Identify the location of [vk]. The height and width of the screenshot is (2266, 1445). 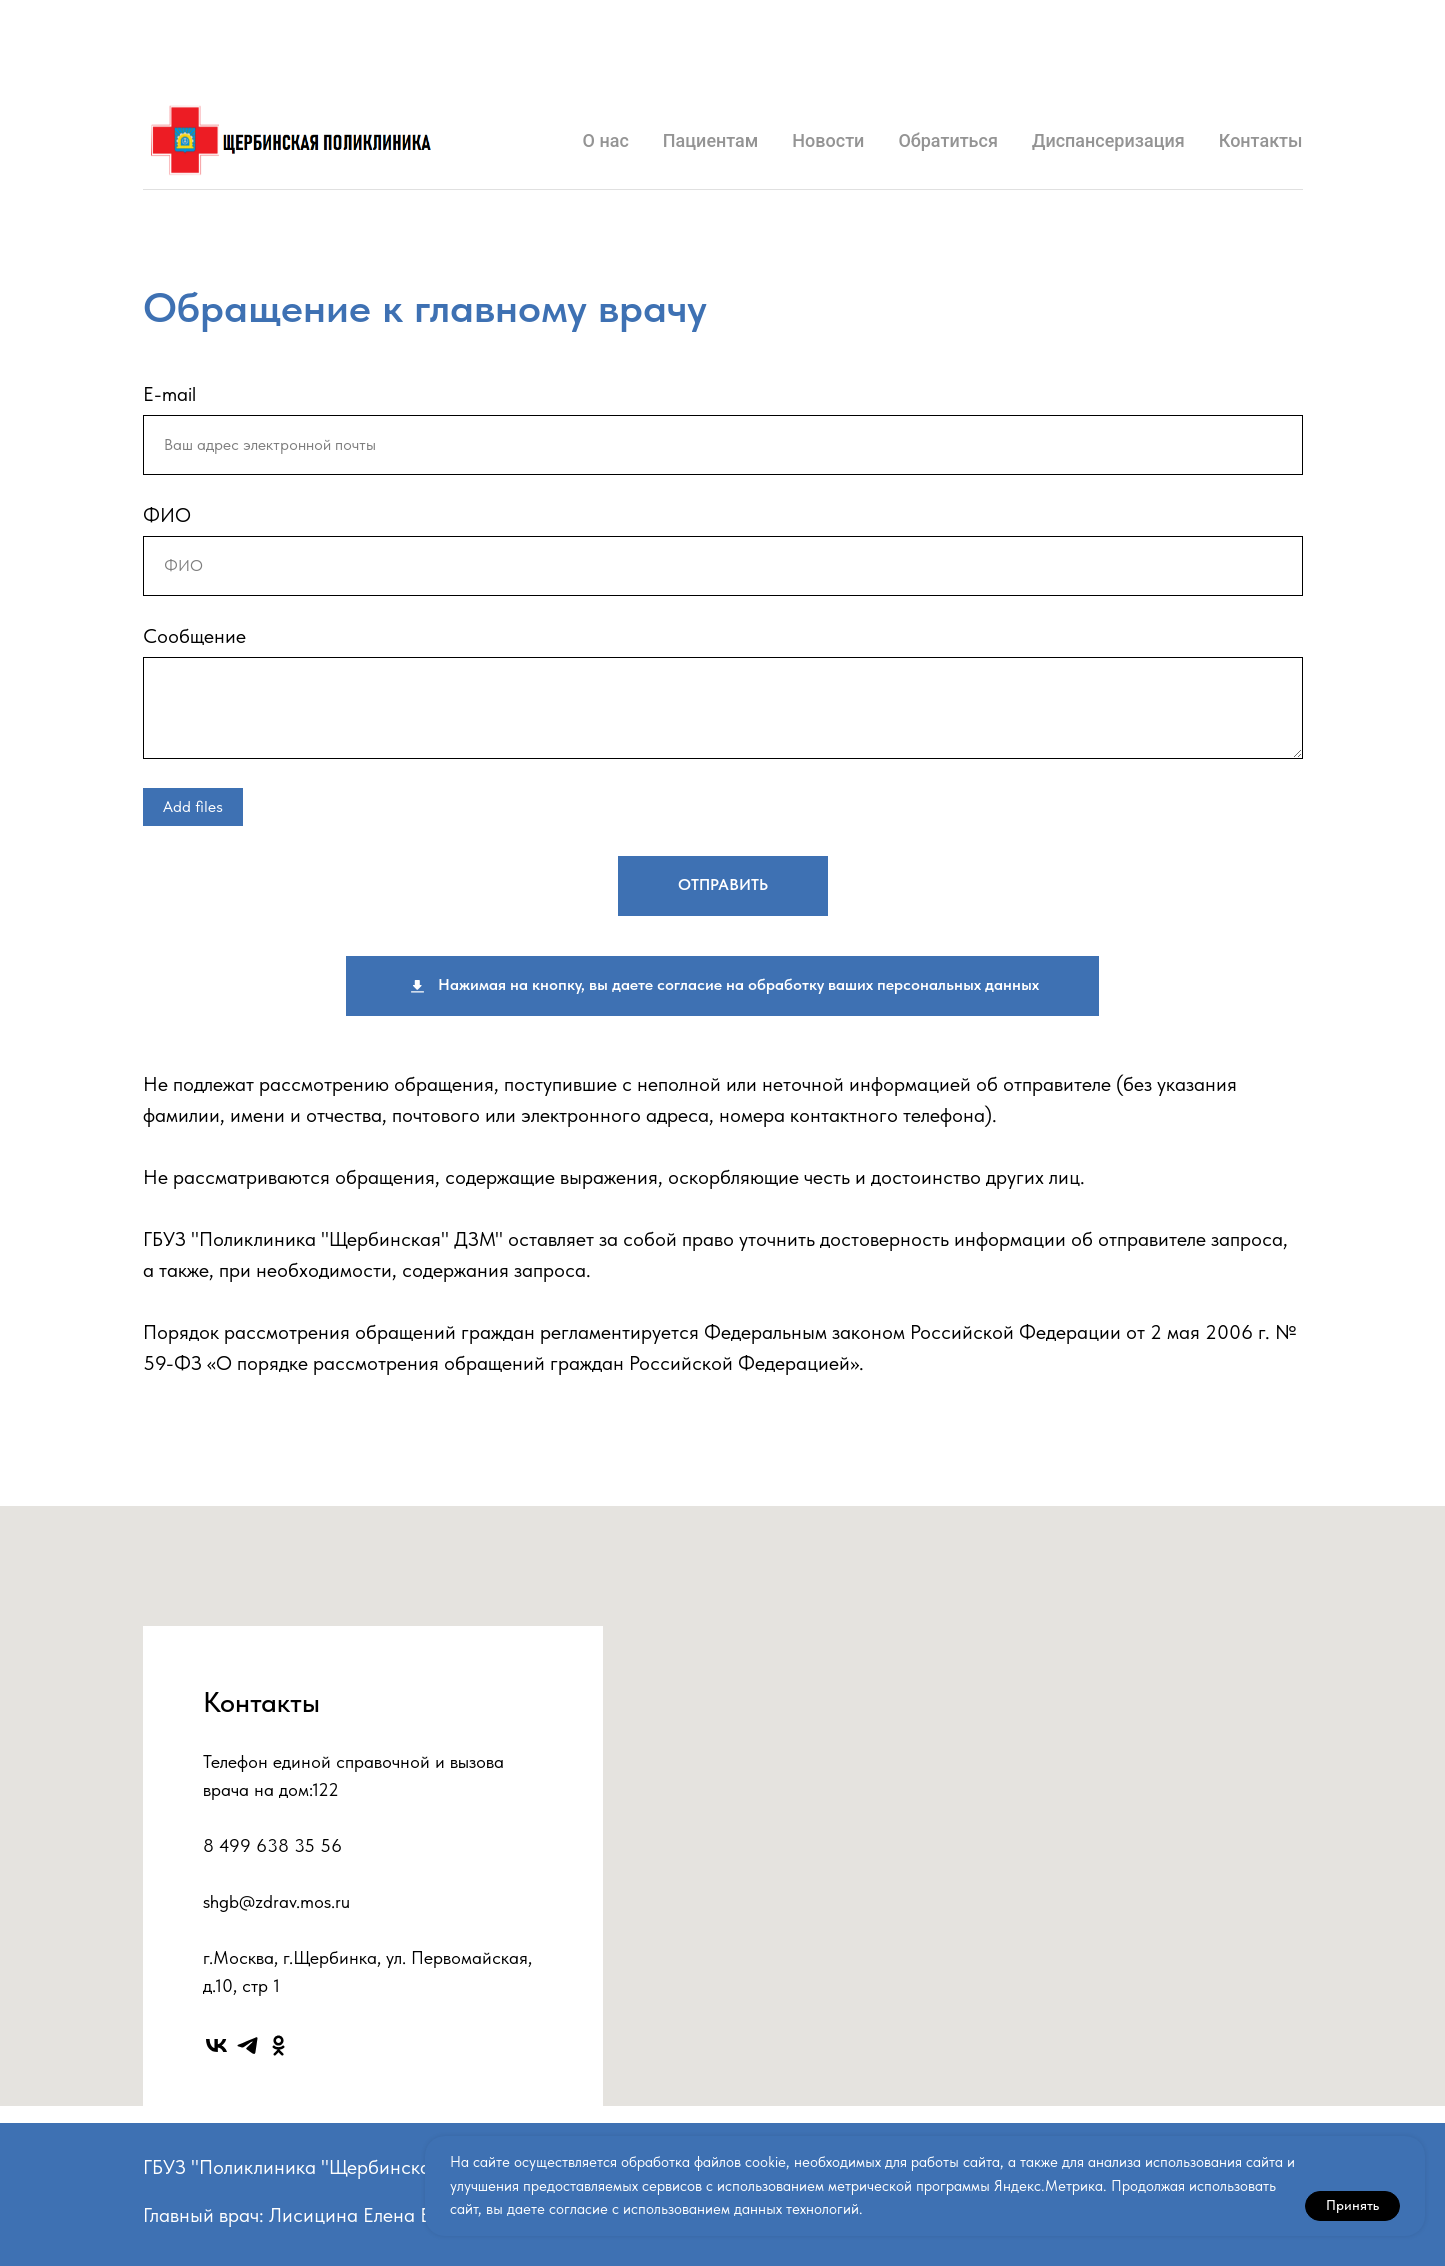
(216, 2045).